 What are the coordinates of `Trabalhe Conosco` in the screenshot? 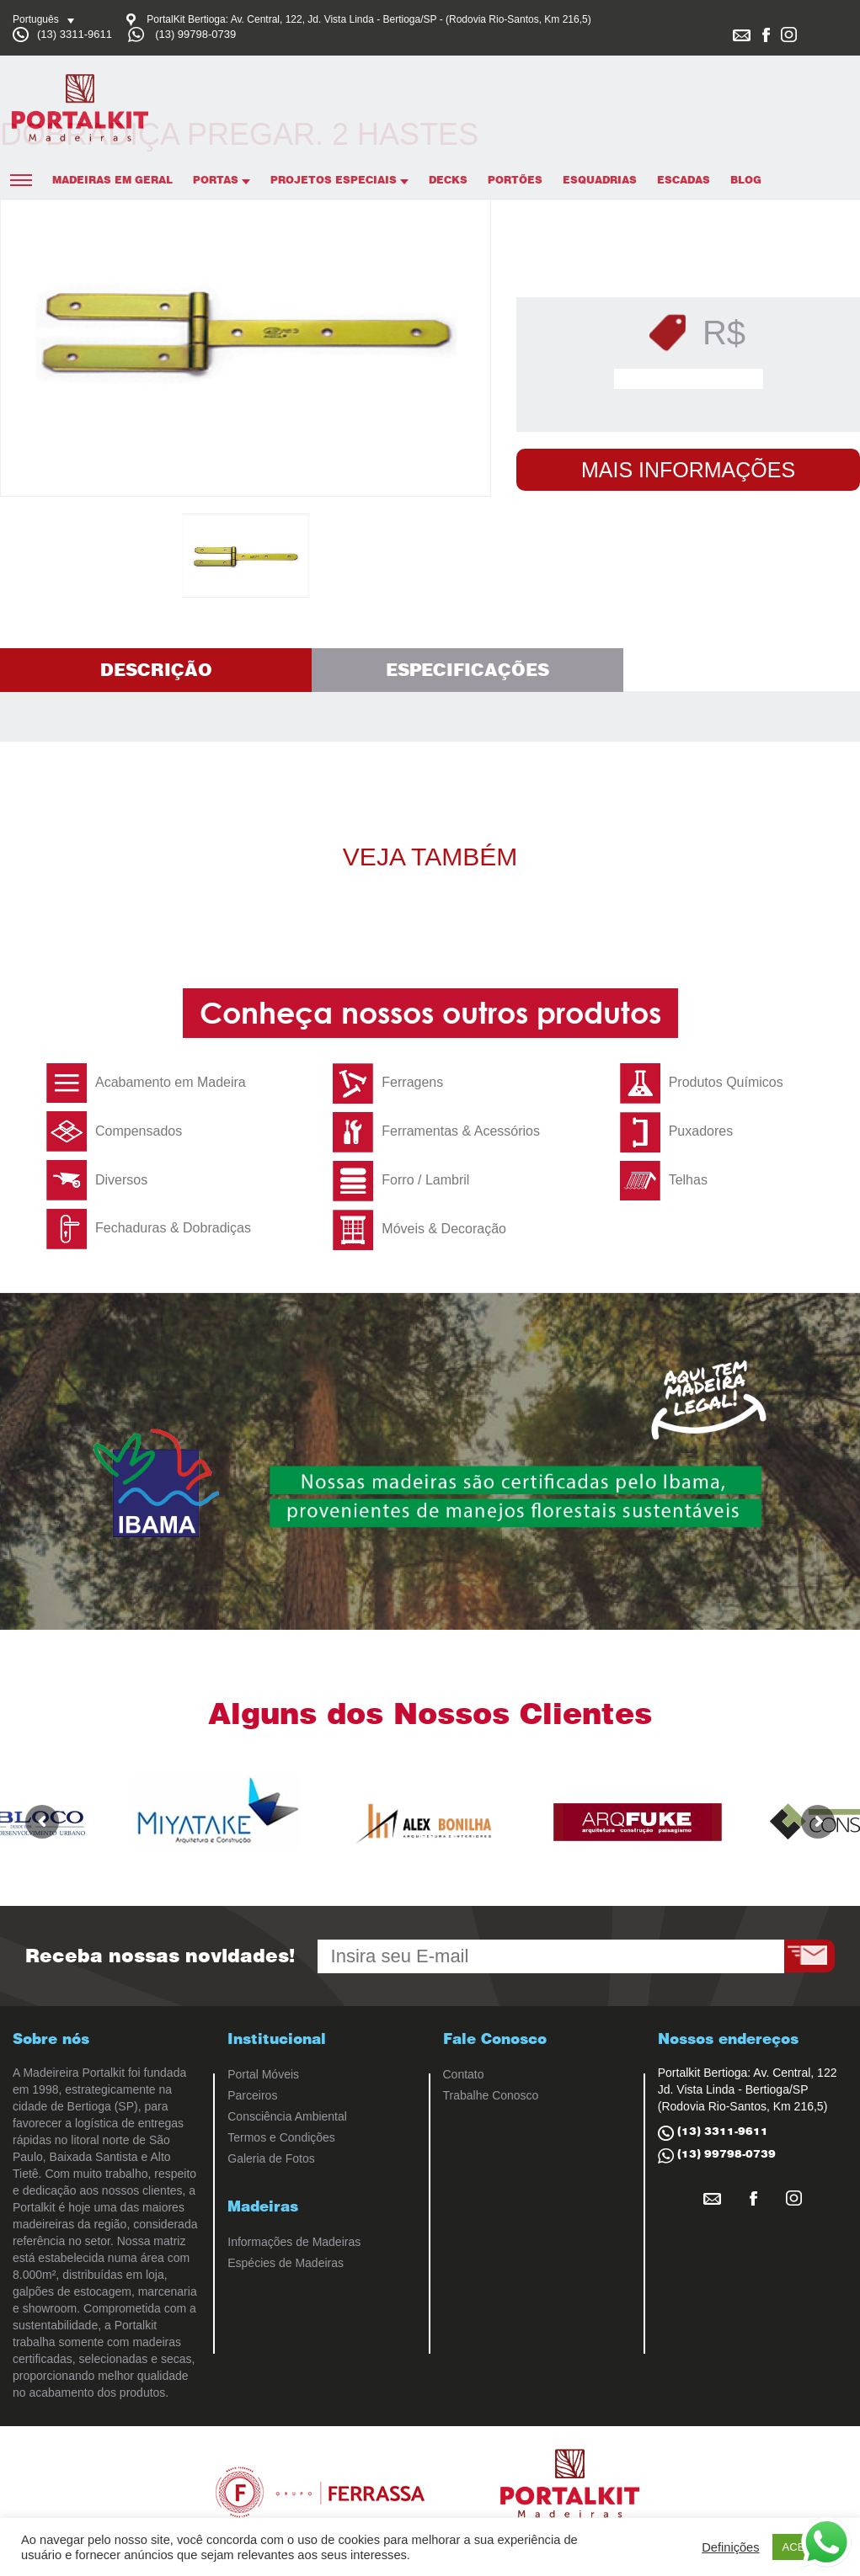 It's located at (491, 2095).